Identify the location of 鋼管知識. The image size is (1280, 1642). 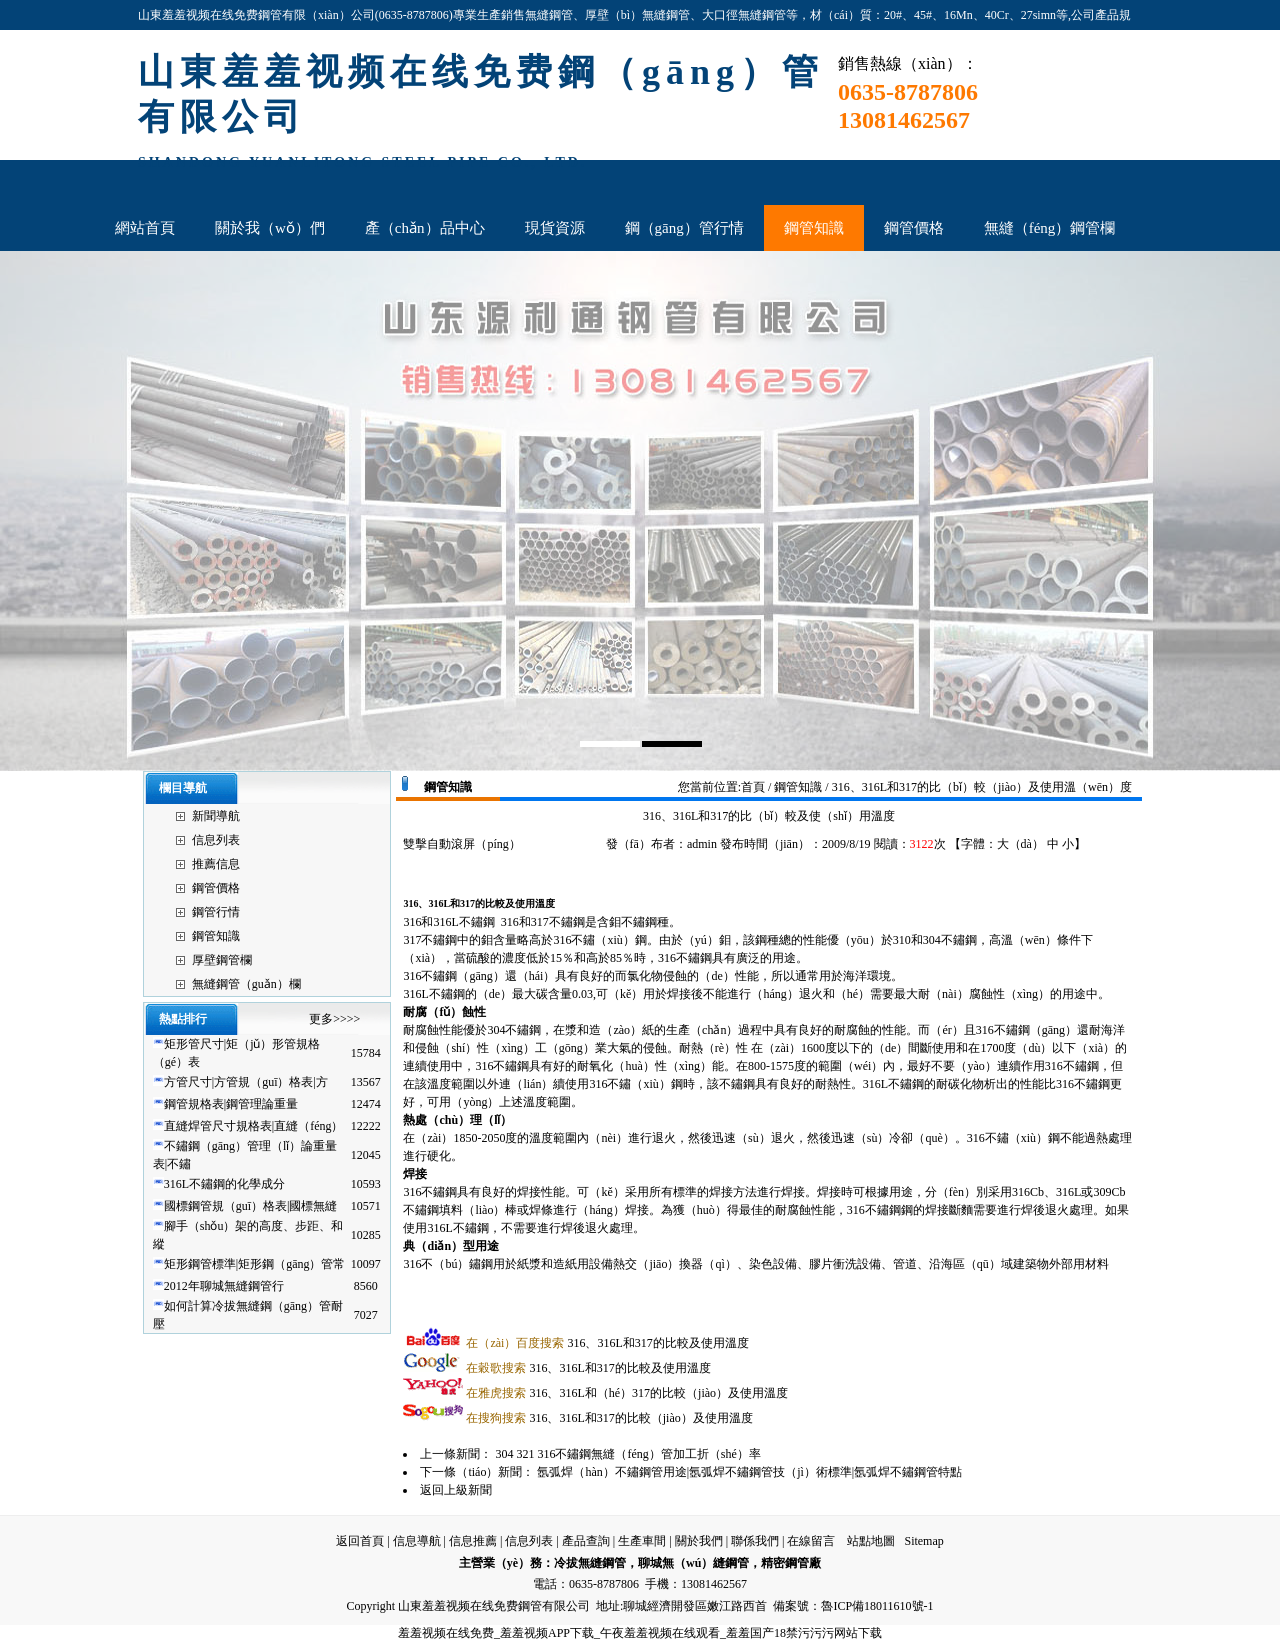
(216, 936).